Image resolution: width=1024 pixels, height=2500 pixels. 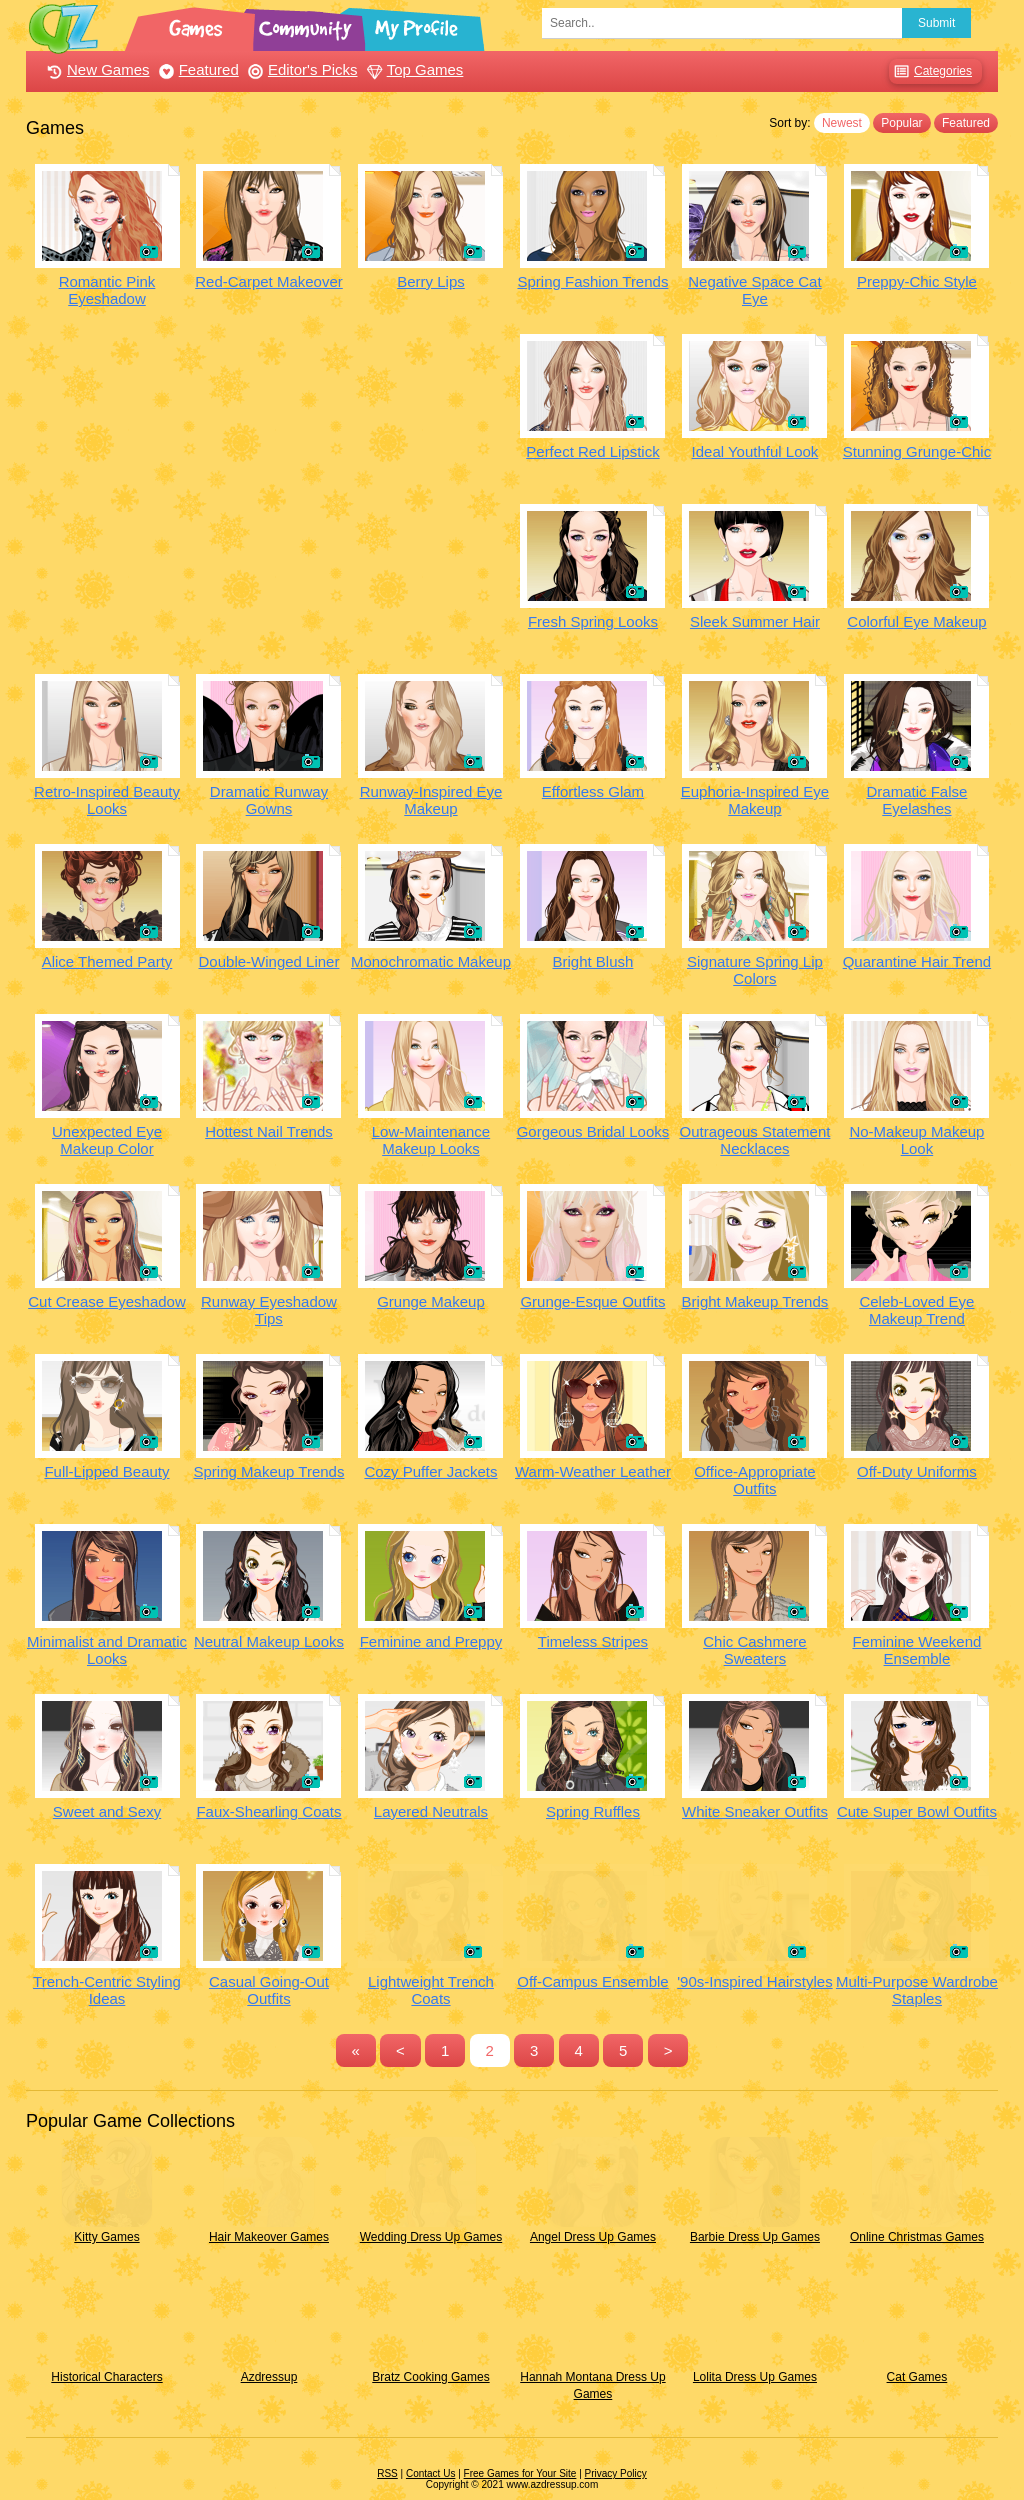 I want to click on Low-Maintenance Makeup Looks, so click(x=431, y=1140).